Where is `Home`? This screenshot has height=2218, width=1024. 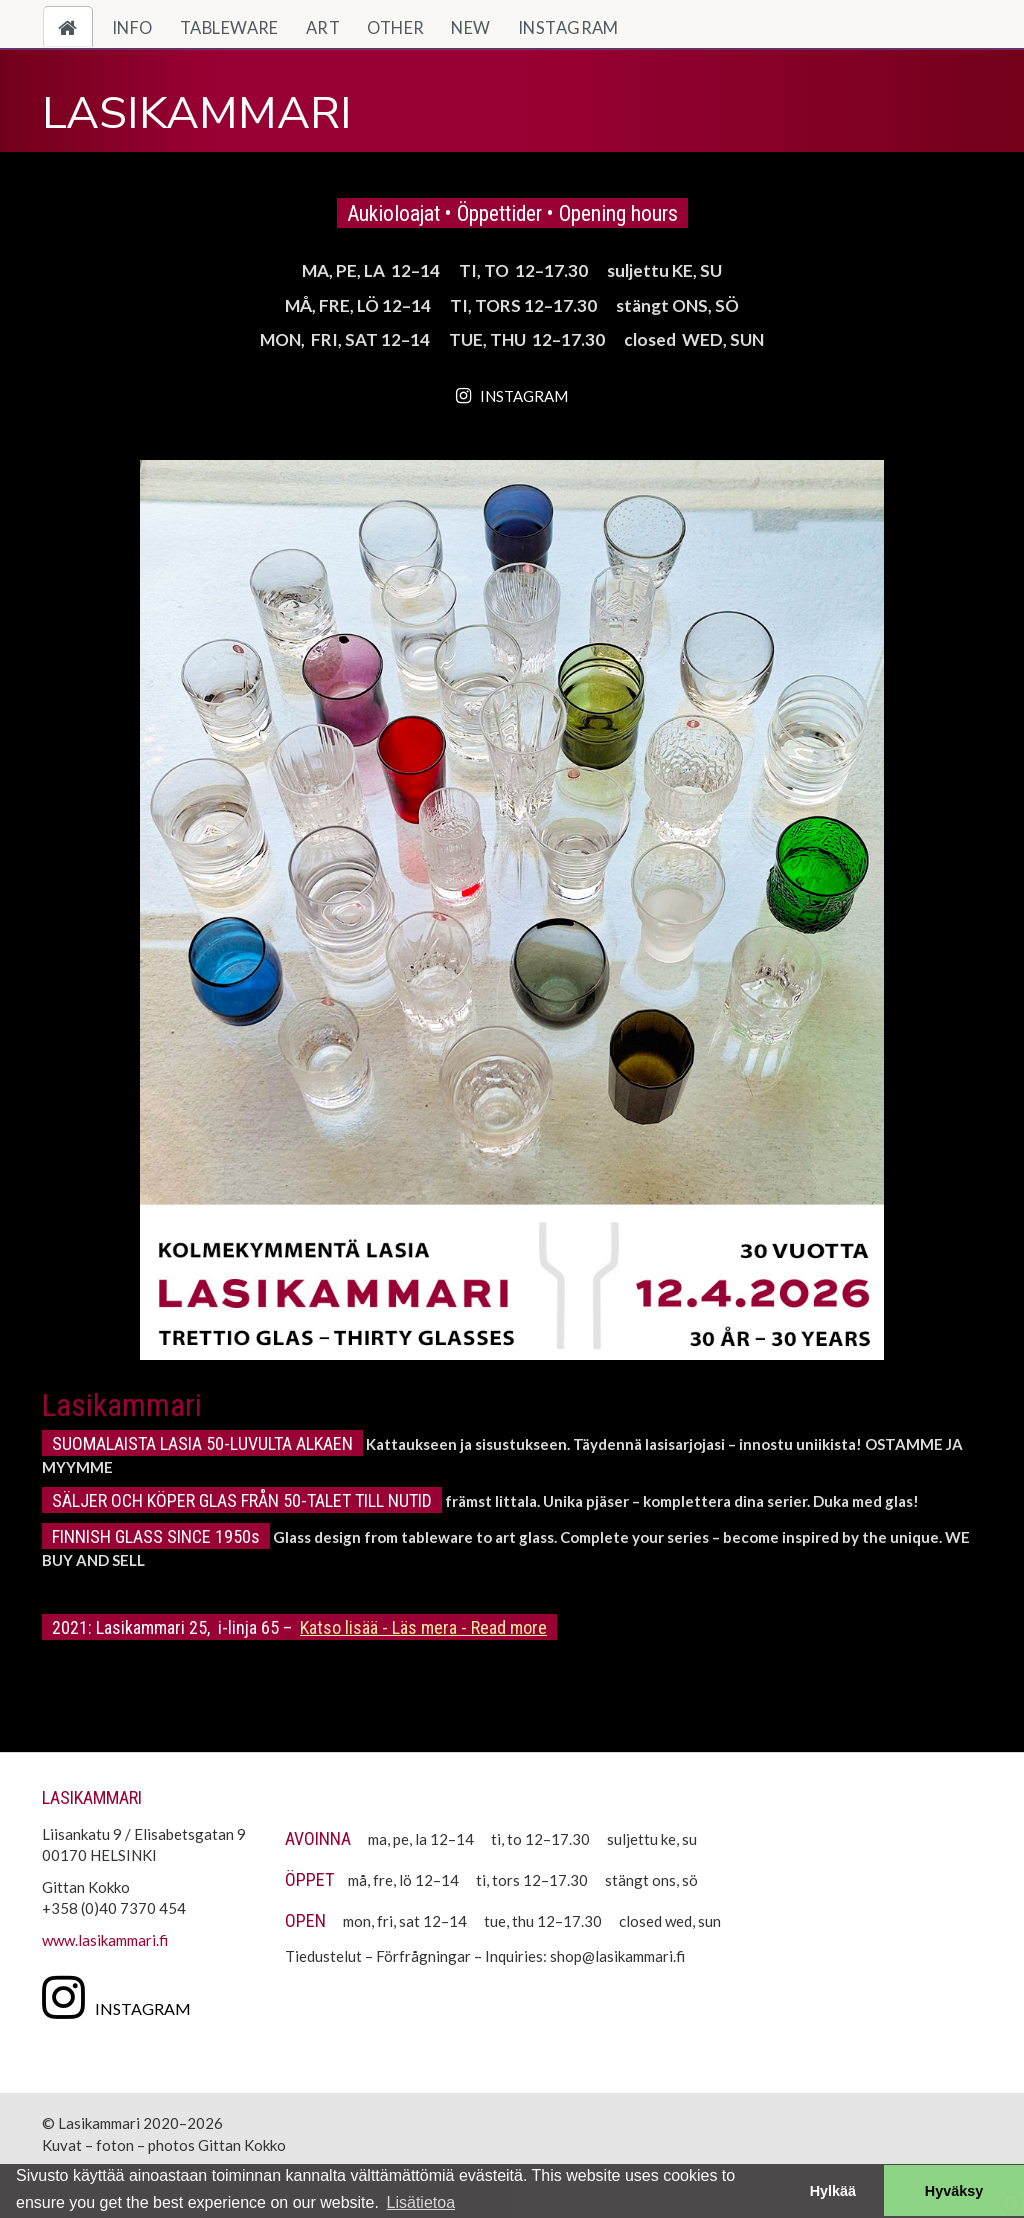
Home is located at coordinates (75, 28).